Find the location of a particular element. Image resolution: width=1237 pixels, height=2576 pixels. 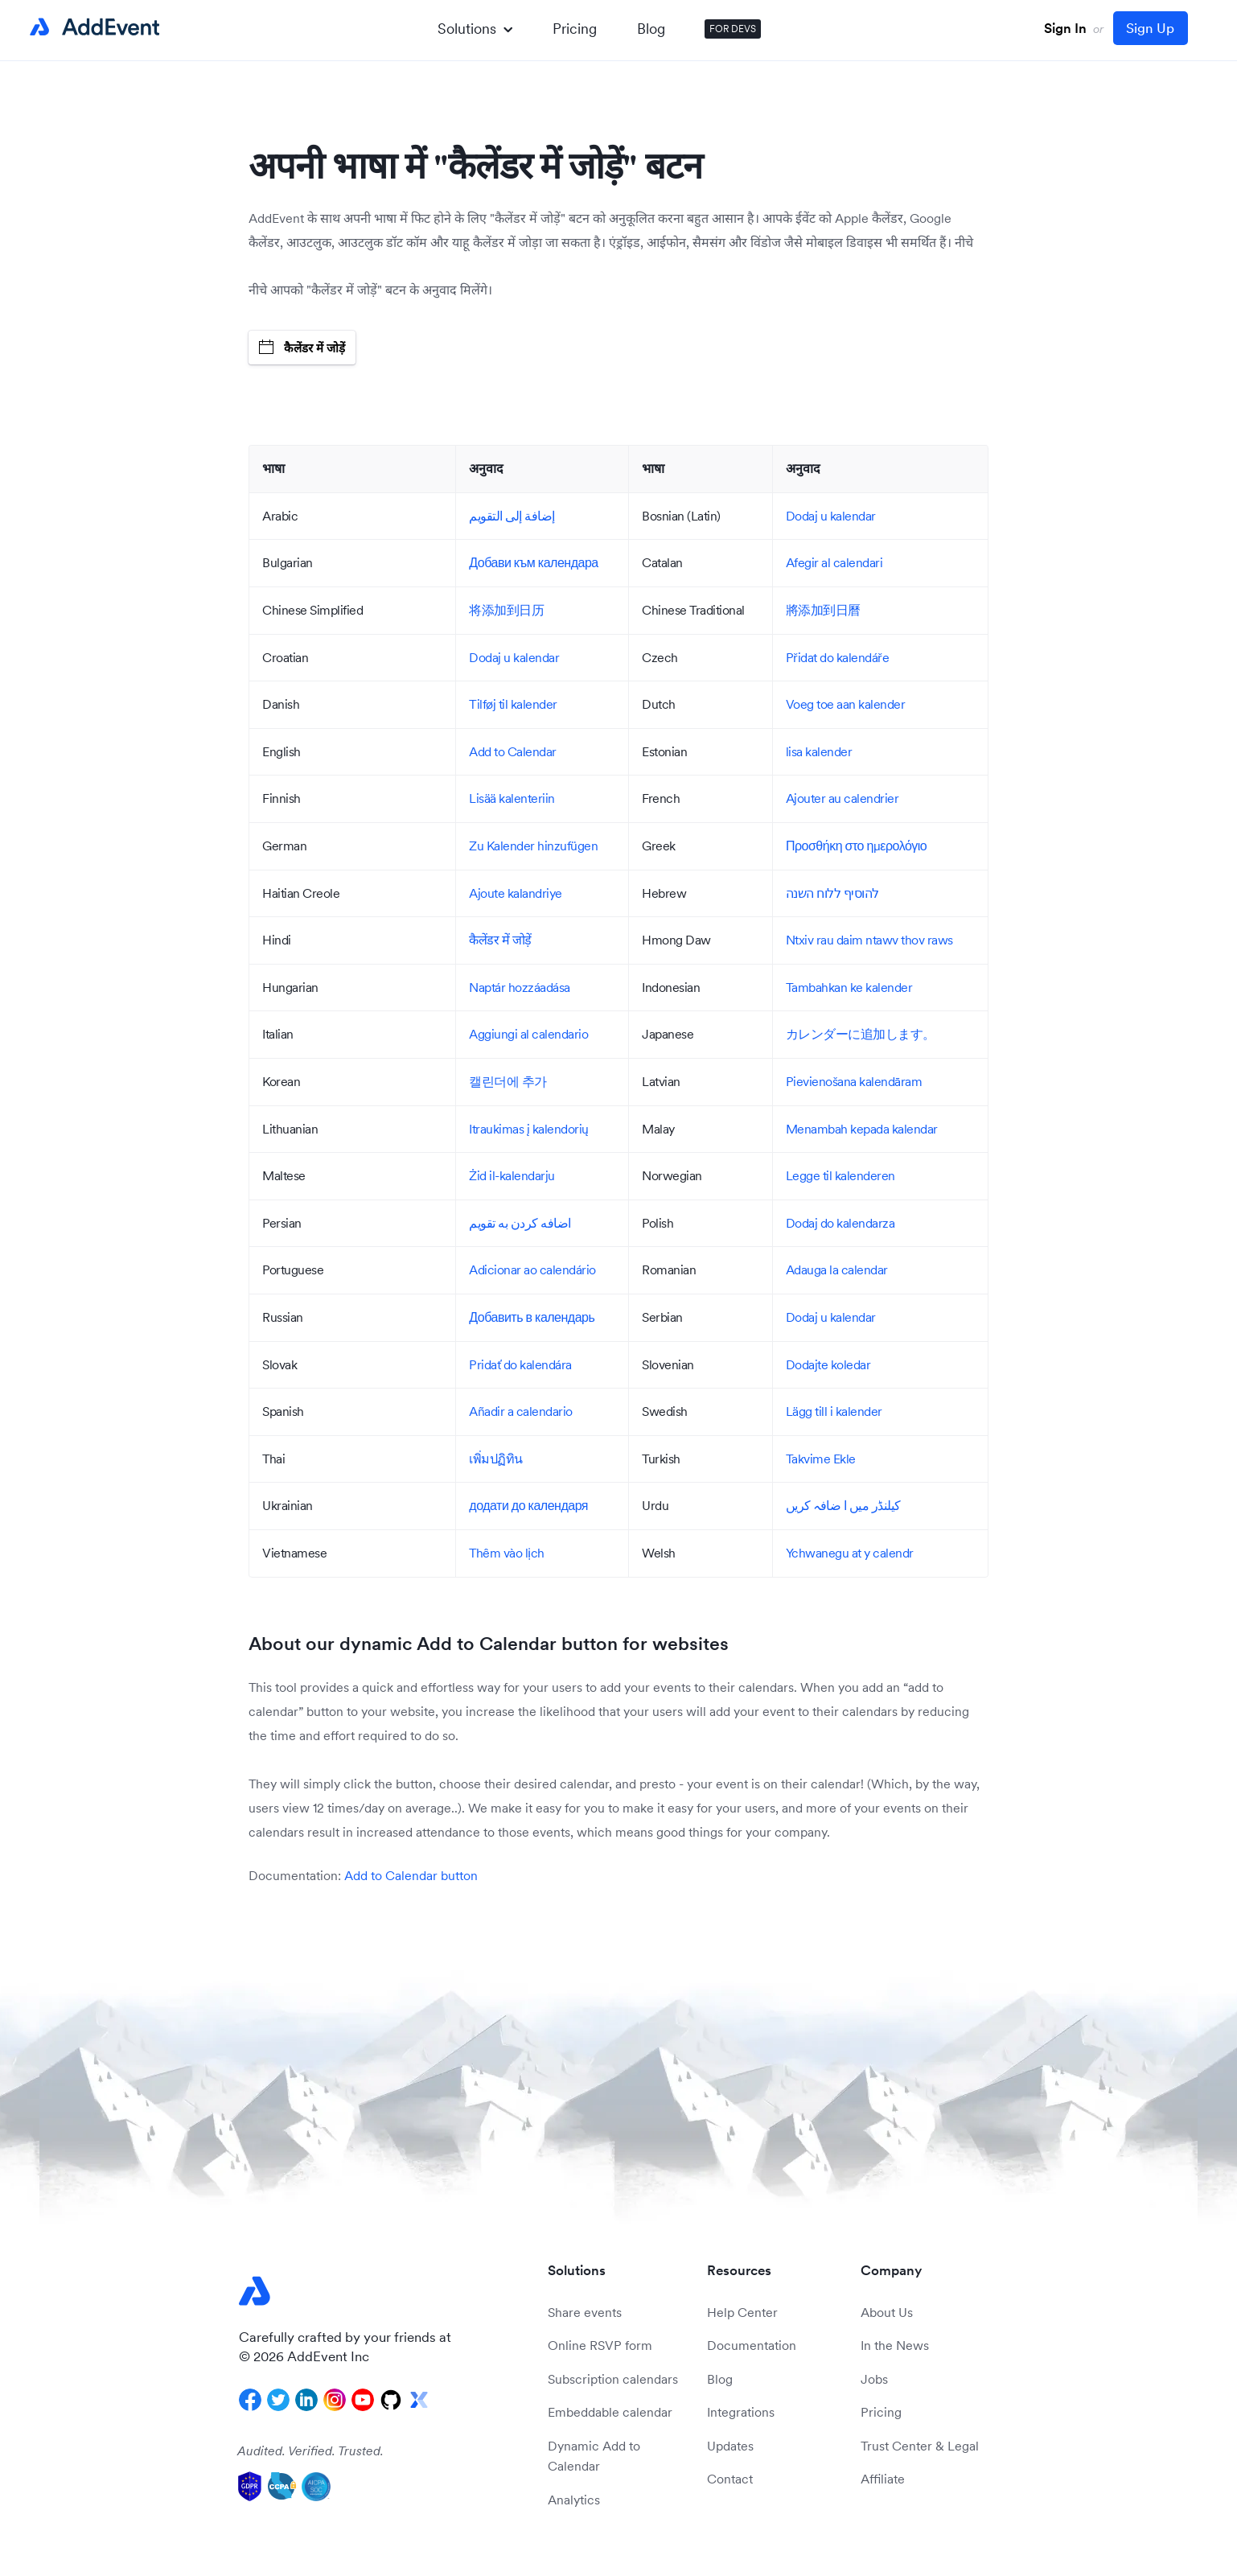

Add to Calendar is located at coordinates (513, 751).